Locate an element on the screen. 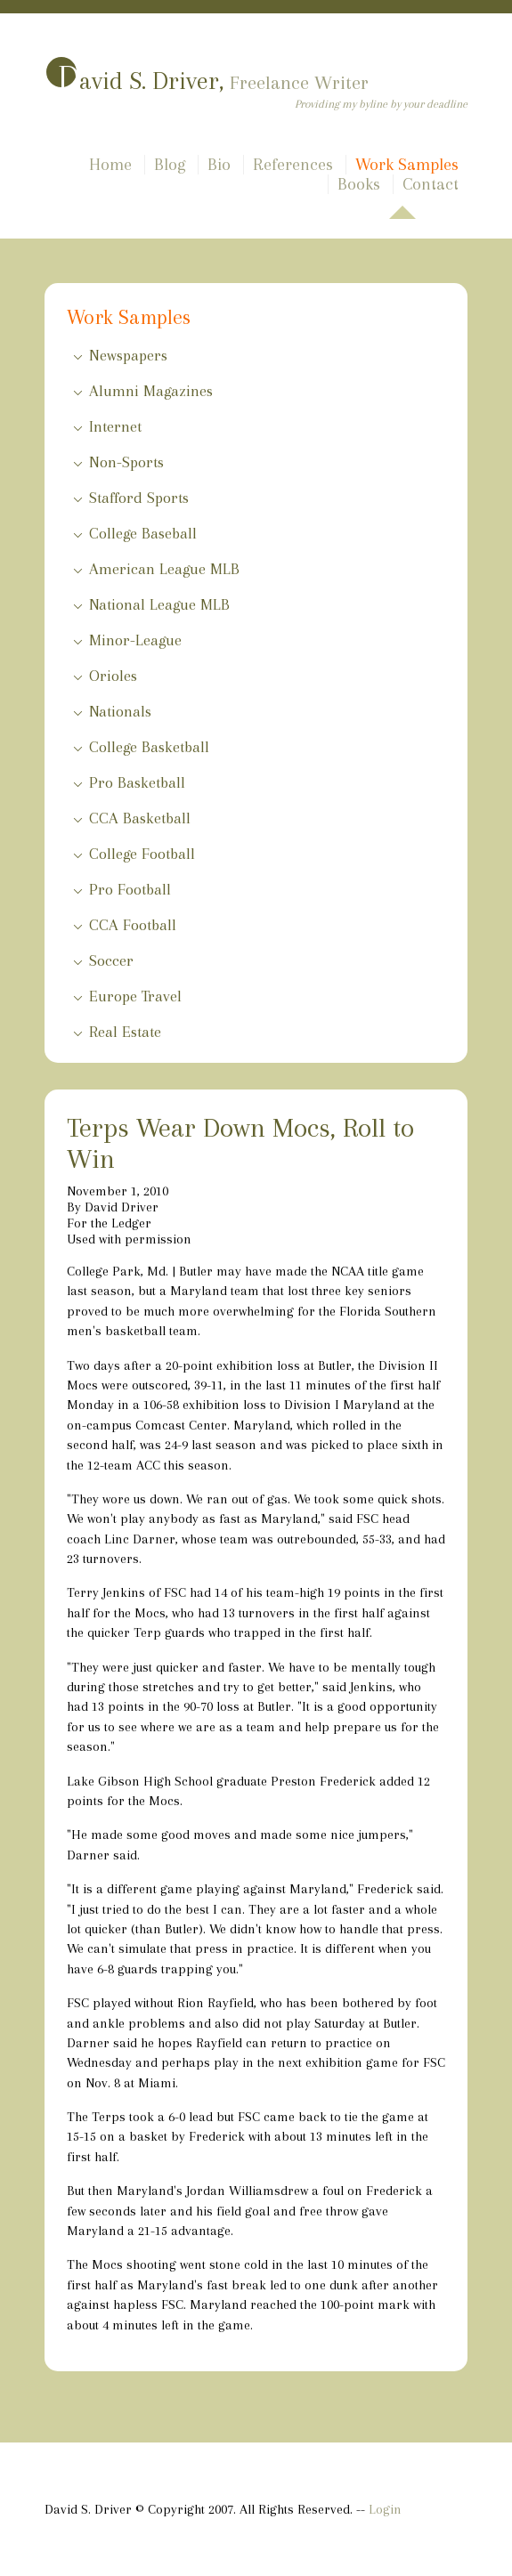 The image size is (512, 2576). Internet is located at coordinates (115, 426).